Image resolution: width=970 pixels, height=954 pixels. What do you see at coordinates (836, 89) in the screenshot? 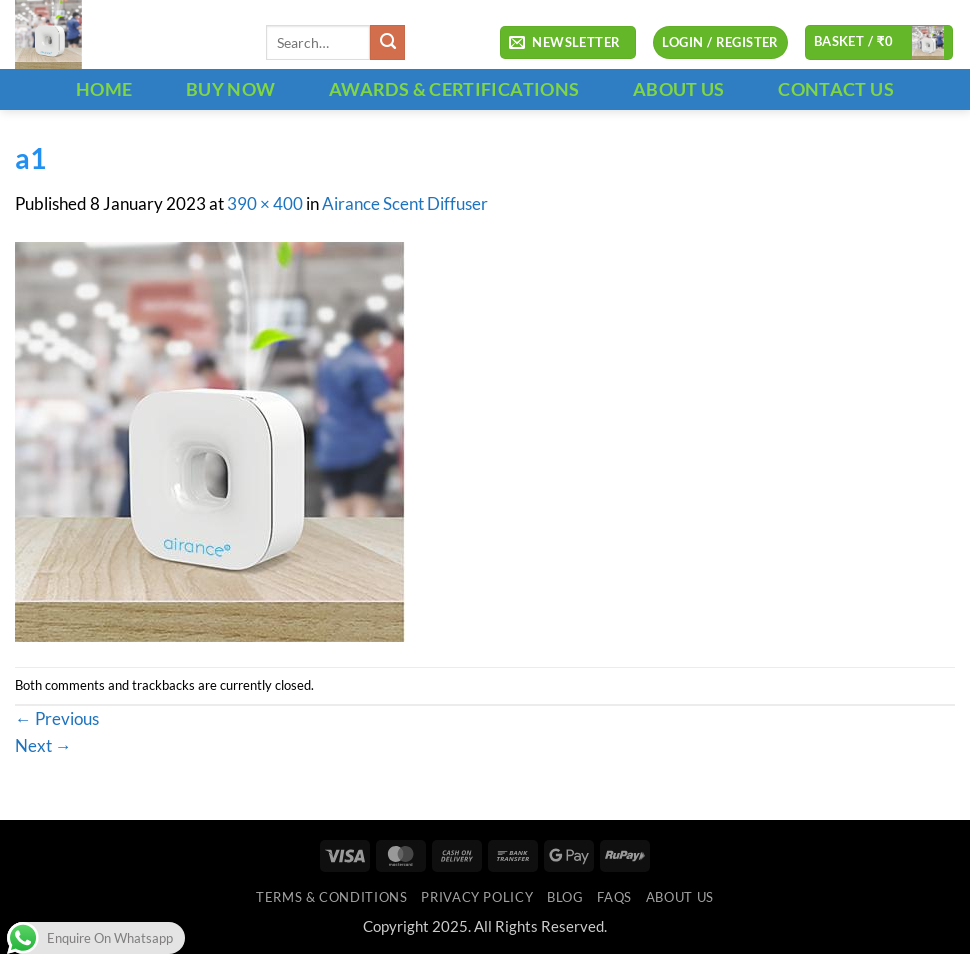
I see `CONTACT US` at bounding box center [836, 89].